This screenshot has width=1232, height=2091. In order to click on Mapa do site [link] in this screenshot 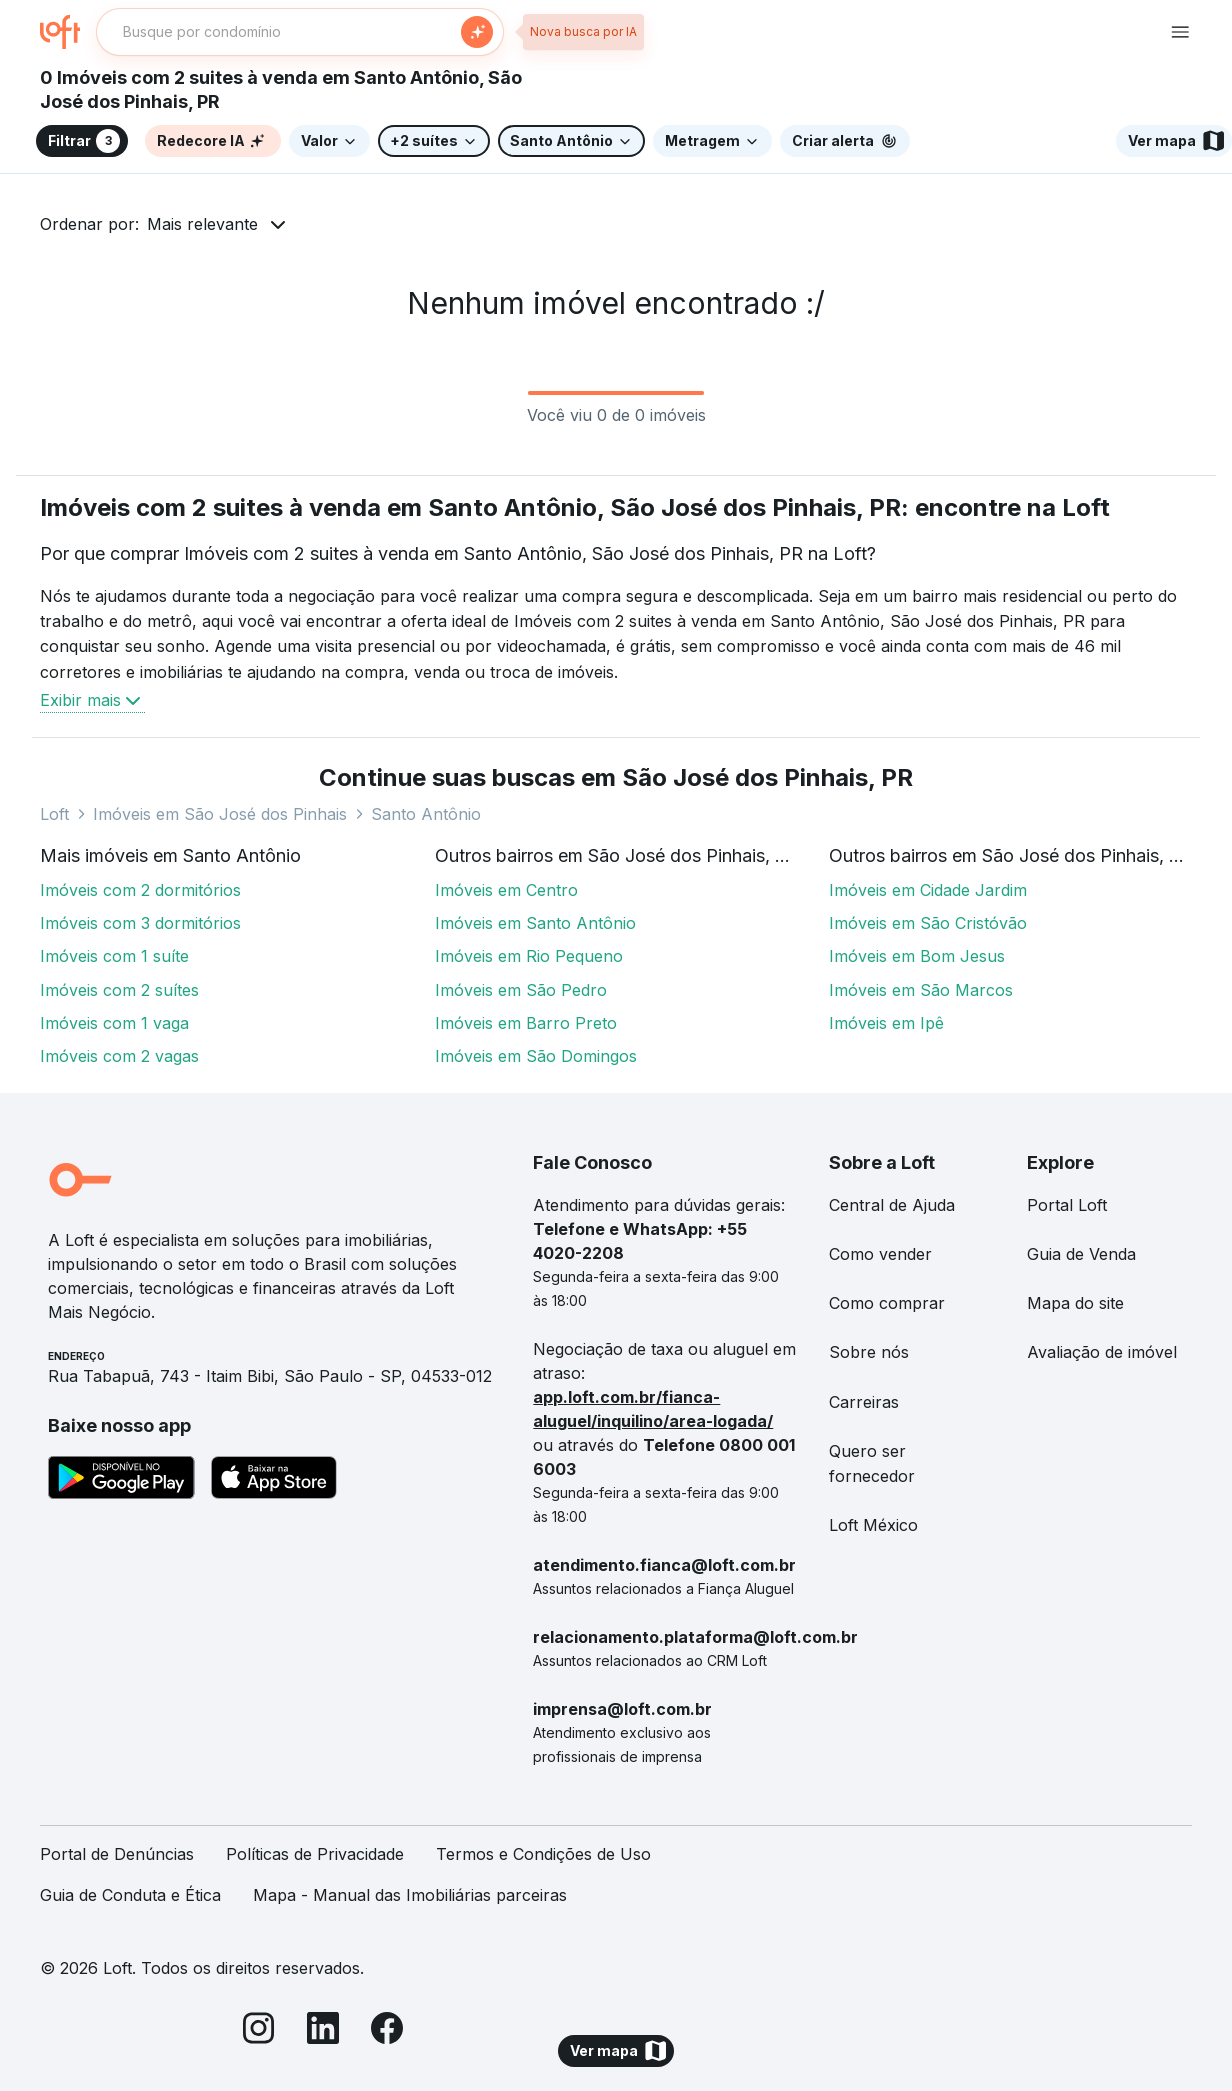, I will do `click(1075, 1303)`.